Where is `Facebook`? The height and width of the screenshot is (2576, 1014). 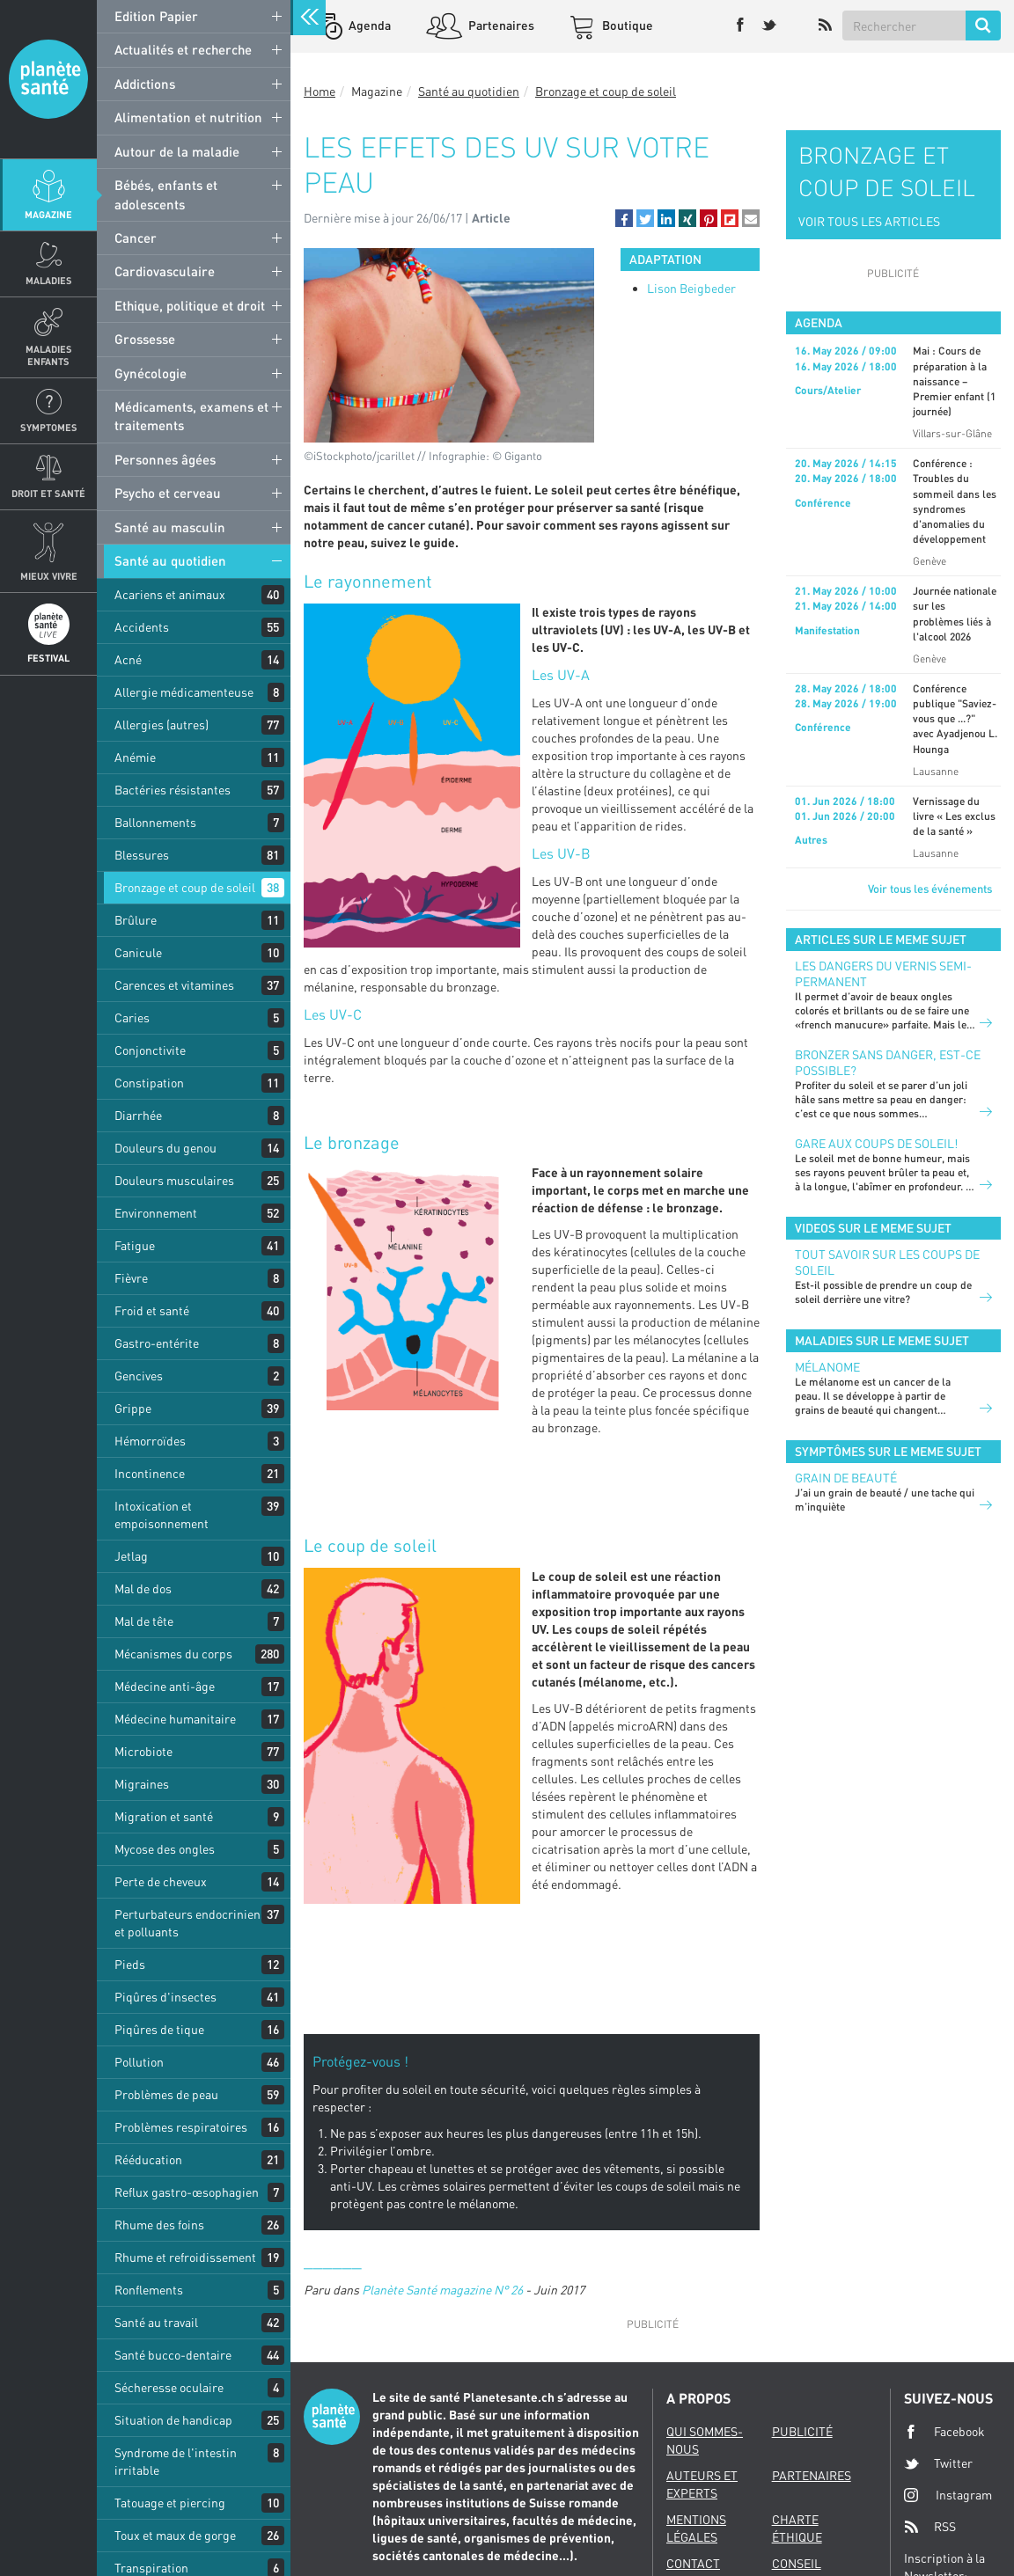
Facebook is located at coordinates (944, 2432).